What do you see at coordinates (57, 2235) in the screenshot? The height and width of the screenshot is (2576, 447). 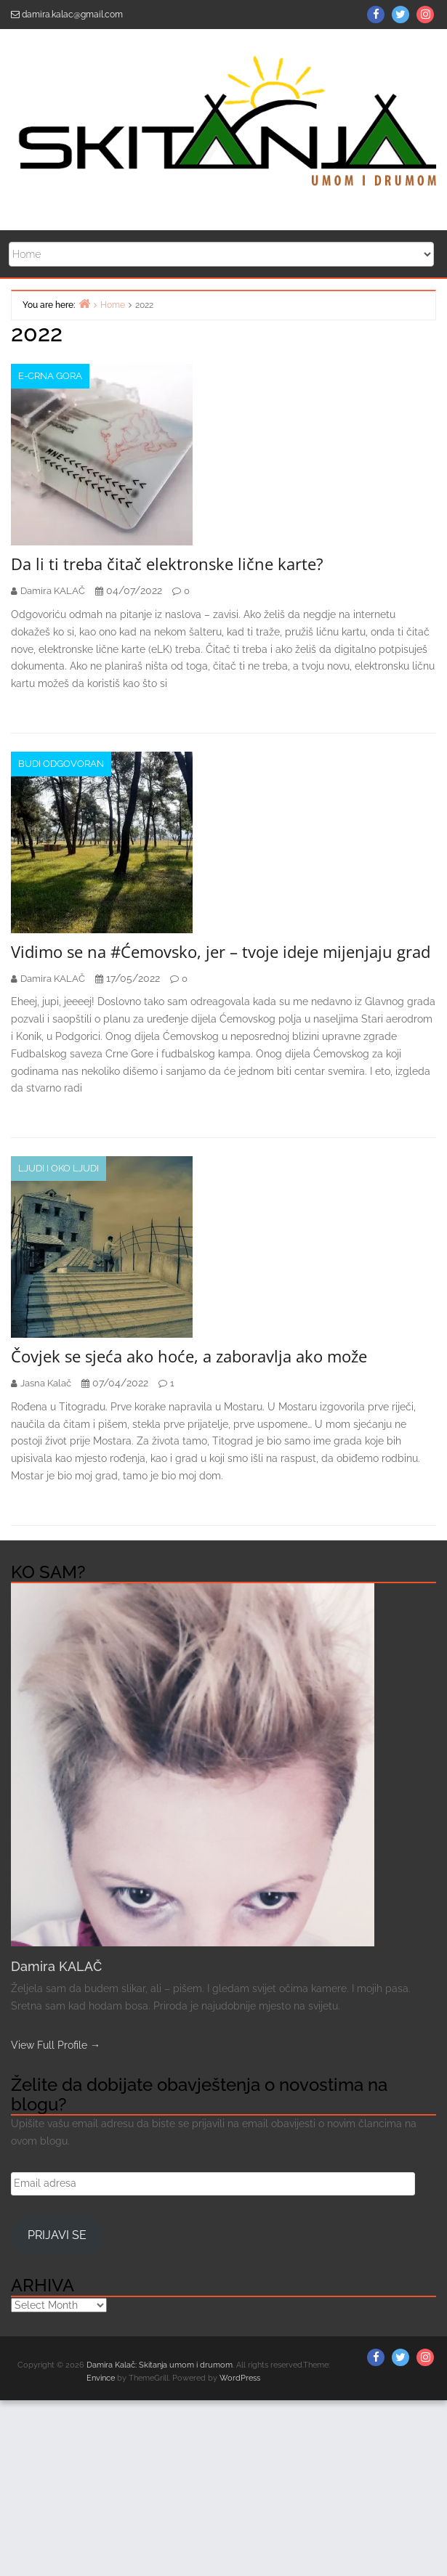 I see `Prijavi se` at bounding box center [57, 2235].